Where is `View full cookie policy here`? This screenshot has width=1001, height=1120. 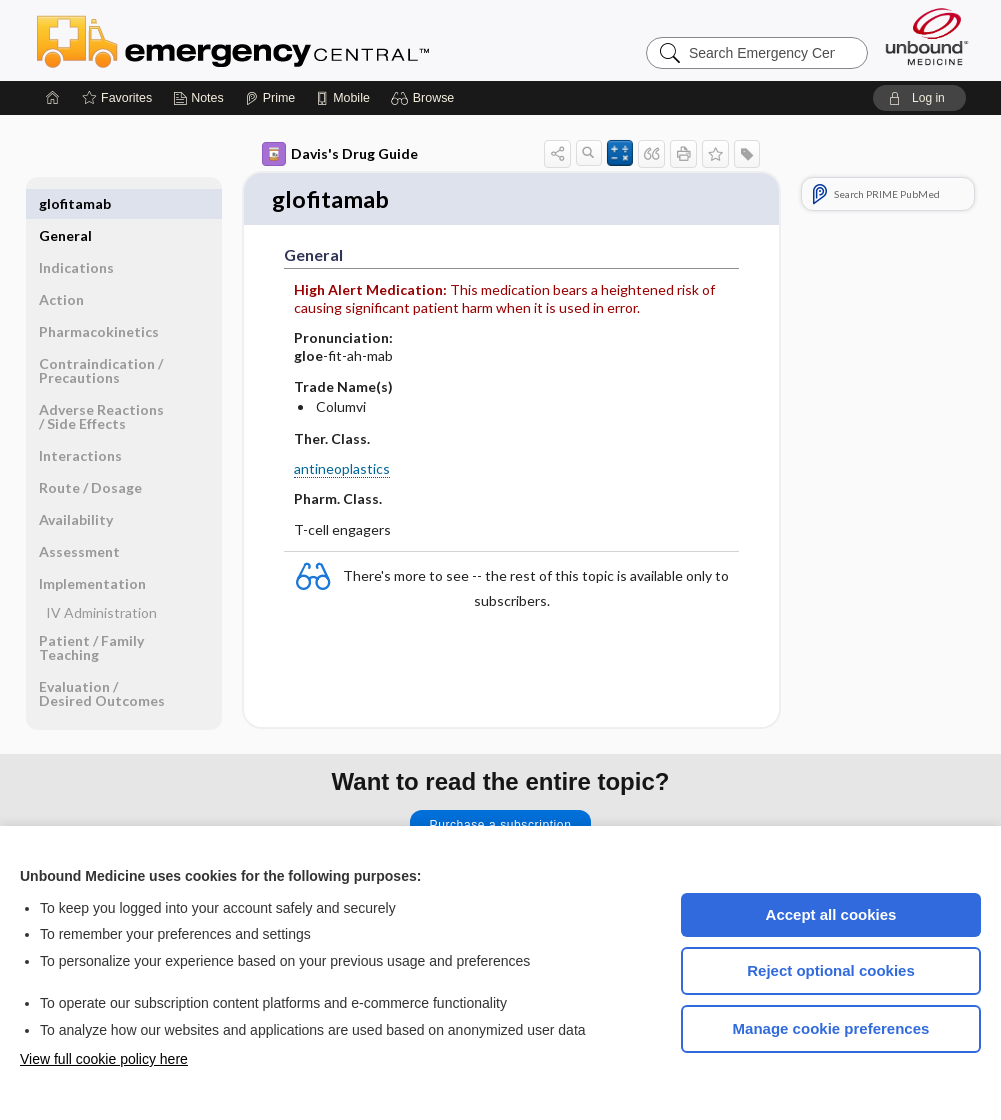 View full cookie policy here is located at coordinates (104, 1059).